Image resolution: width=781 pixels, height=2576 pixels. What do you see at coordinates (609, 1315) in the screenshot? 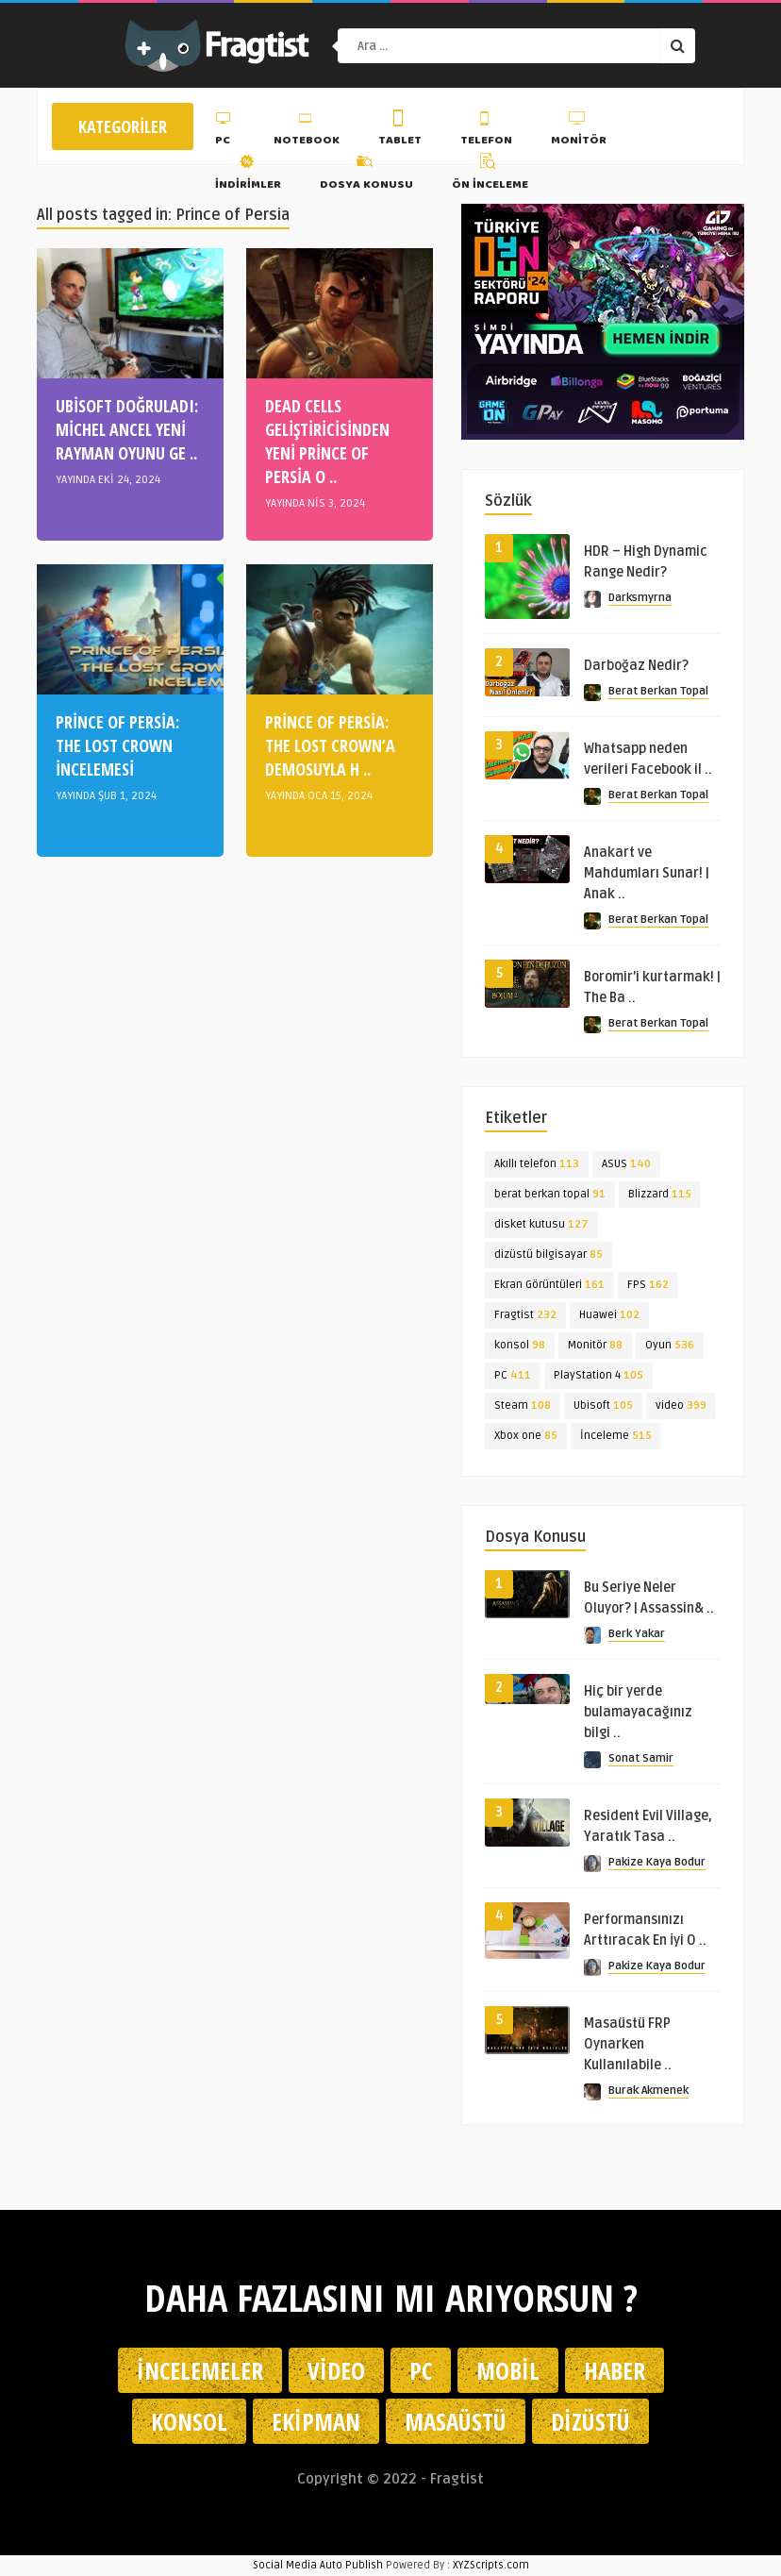
I see `Huawei [Huawei (102 öge)]` at bounding box center [609, 1315].